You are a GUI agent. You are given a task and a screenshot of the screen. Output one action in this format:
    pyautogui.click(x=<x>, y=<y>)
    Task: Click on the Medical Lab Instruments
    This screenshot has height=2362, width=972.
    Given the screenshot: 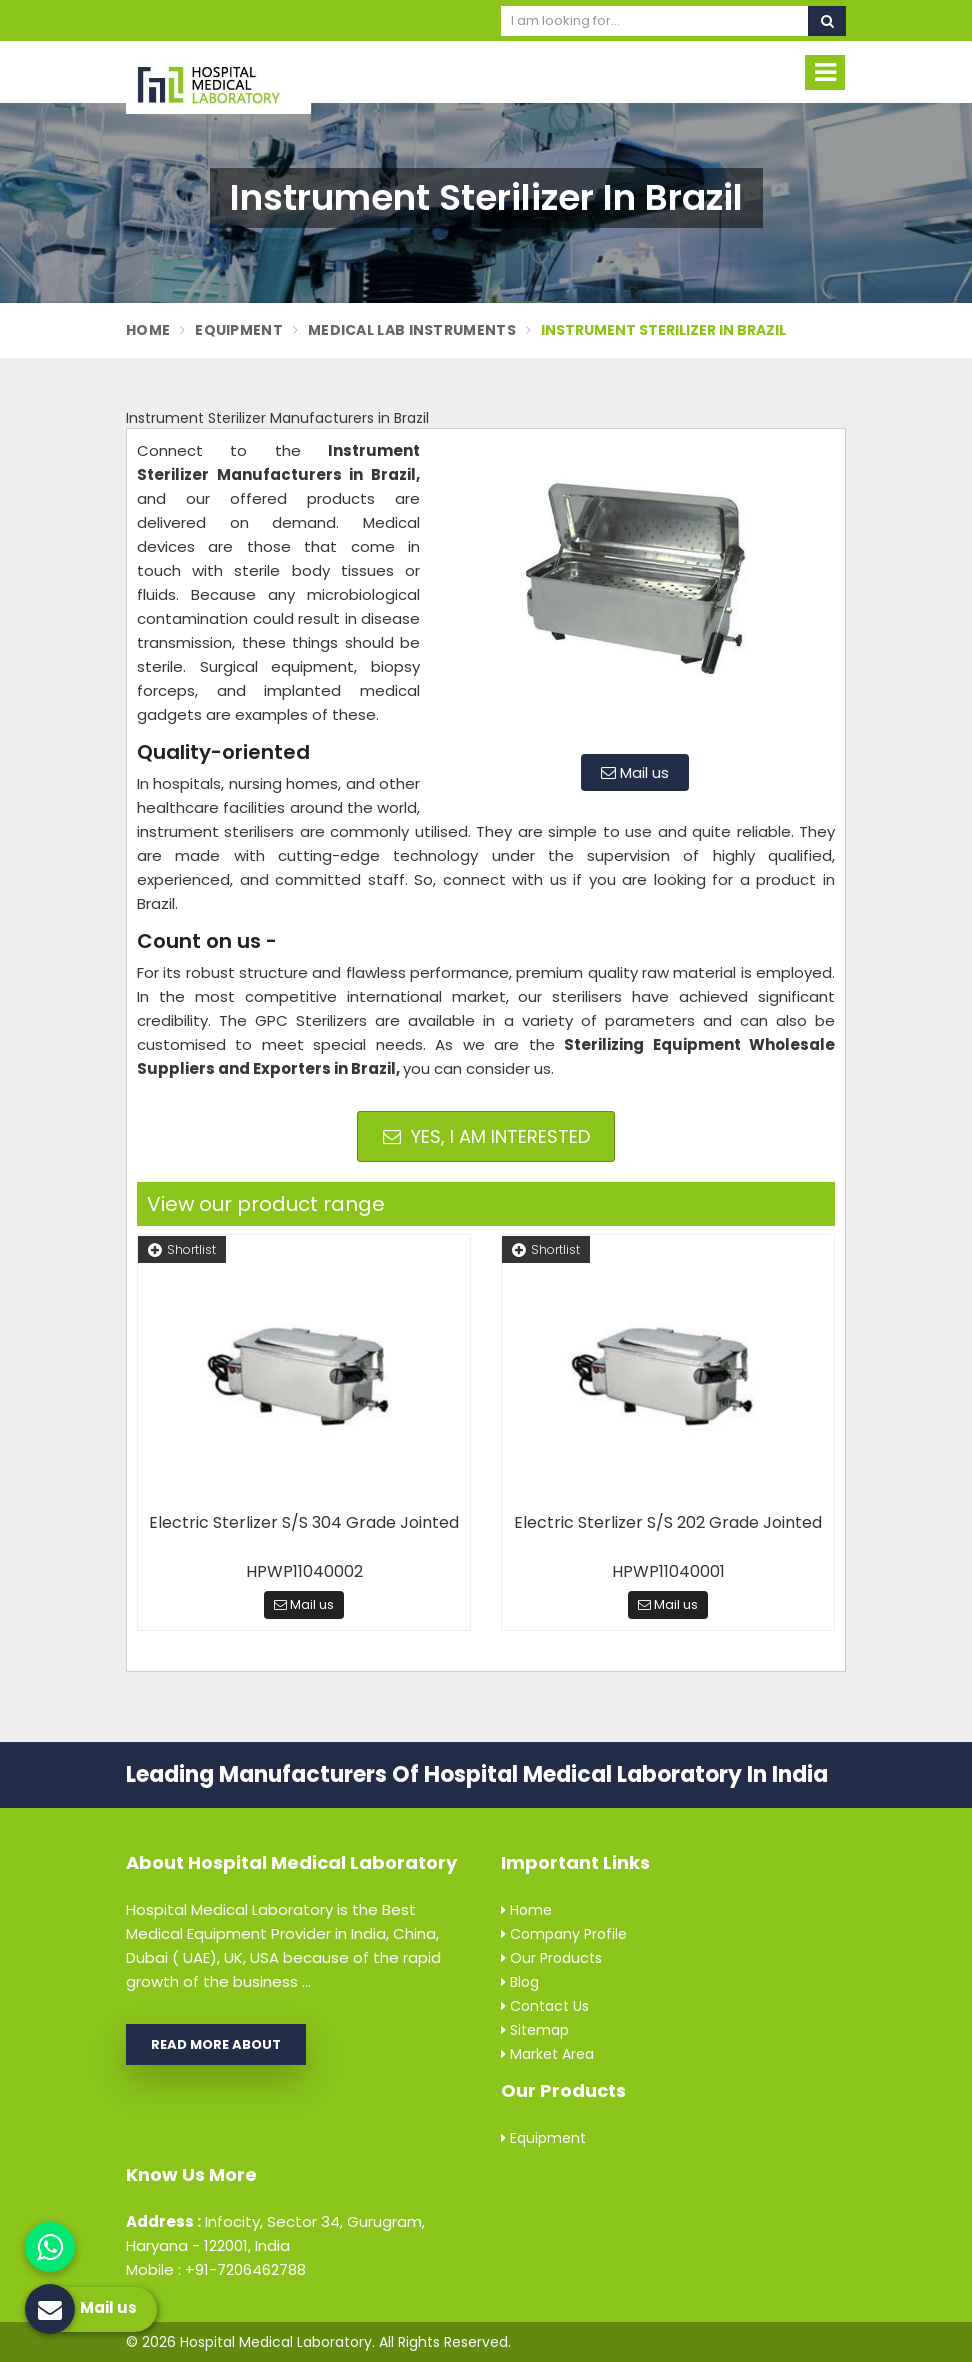 What is the action you would take?
    pyautogui.click(x=412, y=330)
    